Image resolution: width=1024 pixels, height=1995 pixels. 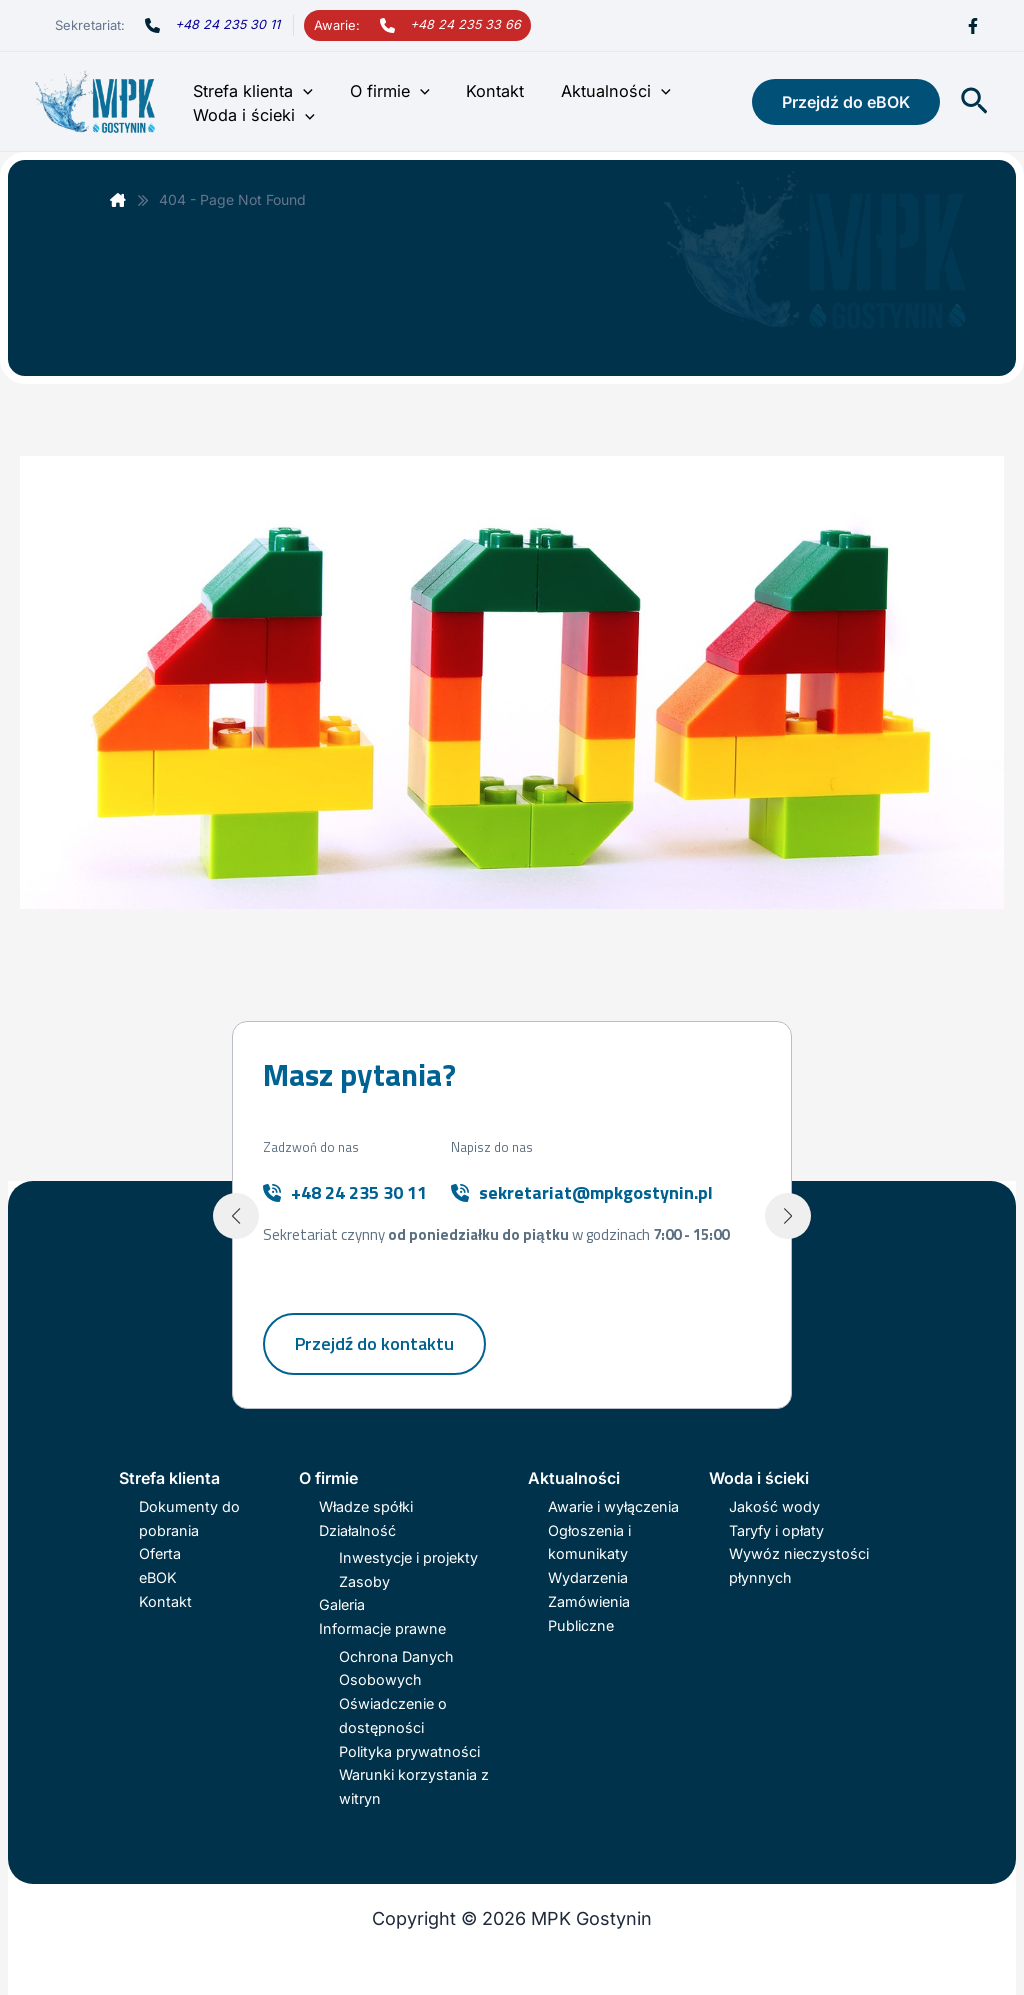 What do you see at coordinates (601, 91) in the screenshot?
I see `Aktualności` at bounding box center [601, 91].